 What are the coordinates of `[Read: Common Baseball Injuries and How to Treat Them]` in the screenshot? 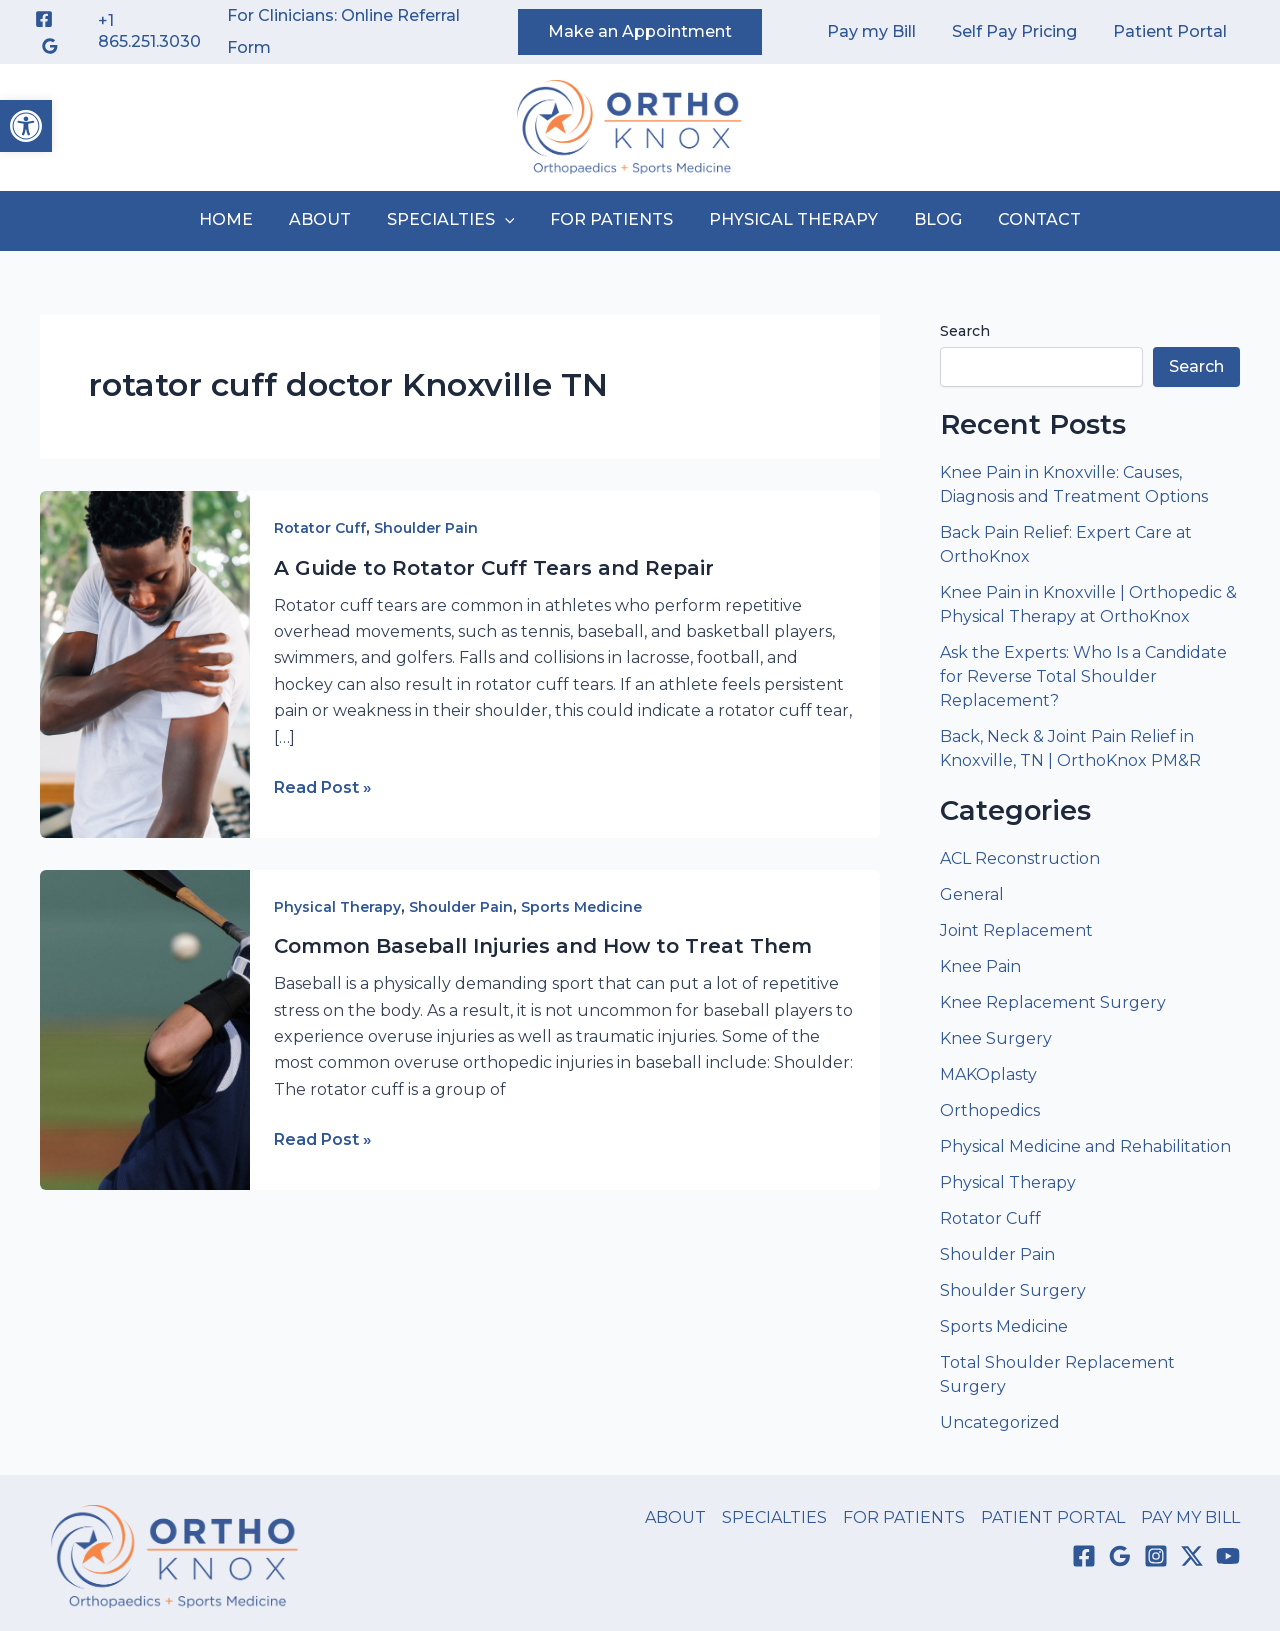 It's located at (145, 1028).